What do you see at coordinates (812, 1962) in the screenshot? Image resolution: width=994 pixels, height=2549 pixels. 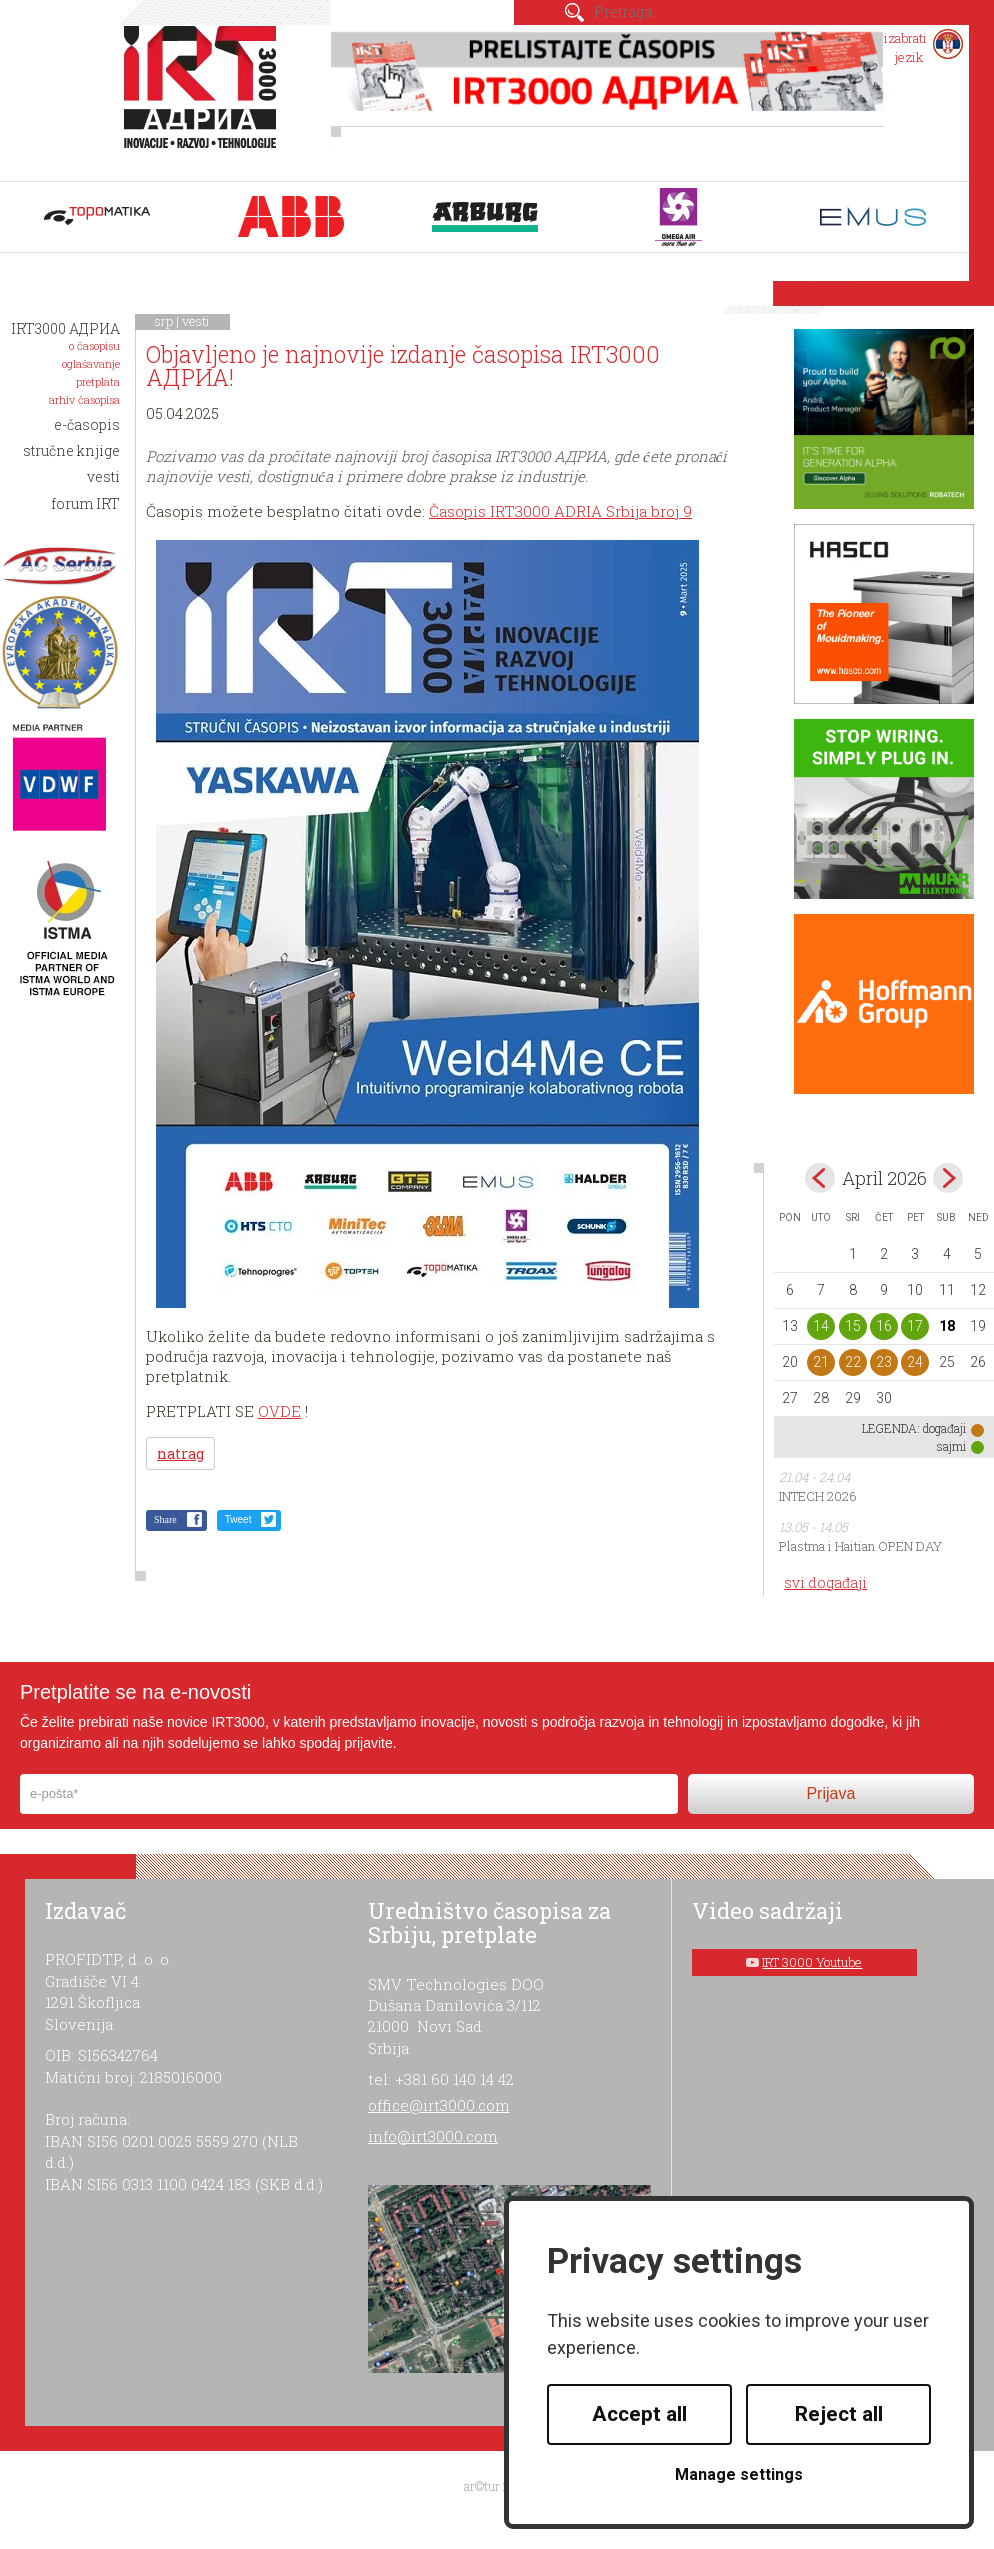 I see `IRT 3000 Youtube` at bounding box center [812, 1962].